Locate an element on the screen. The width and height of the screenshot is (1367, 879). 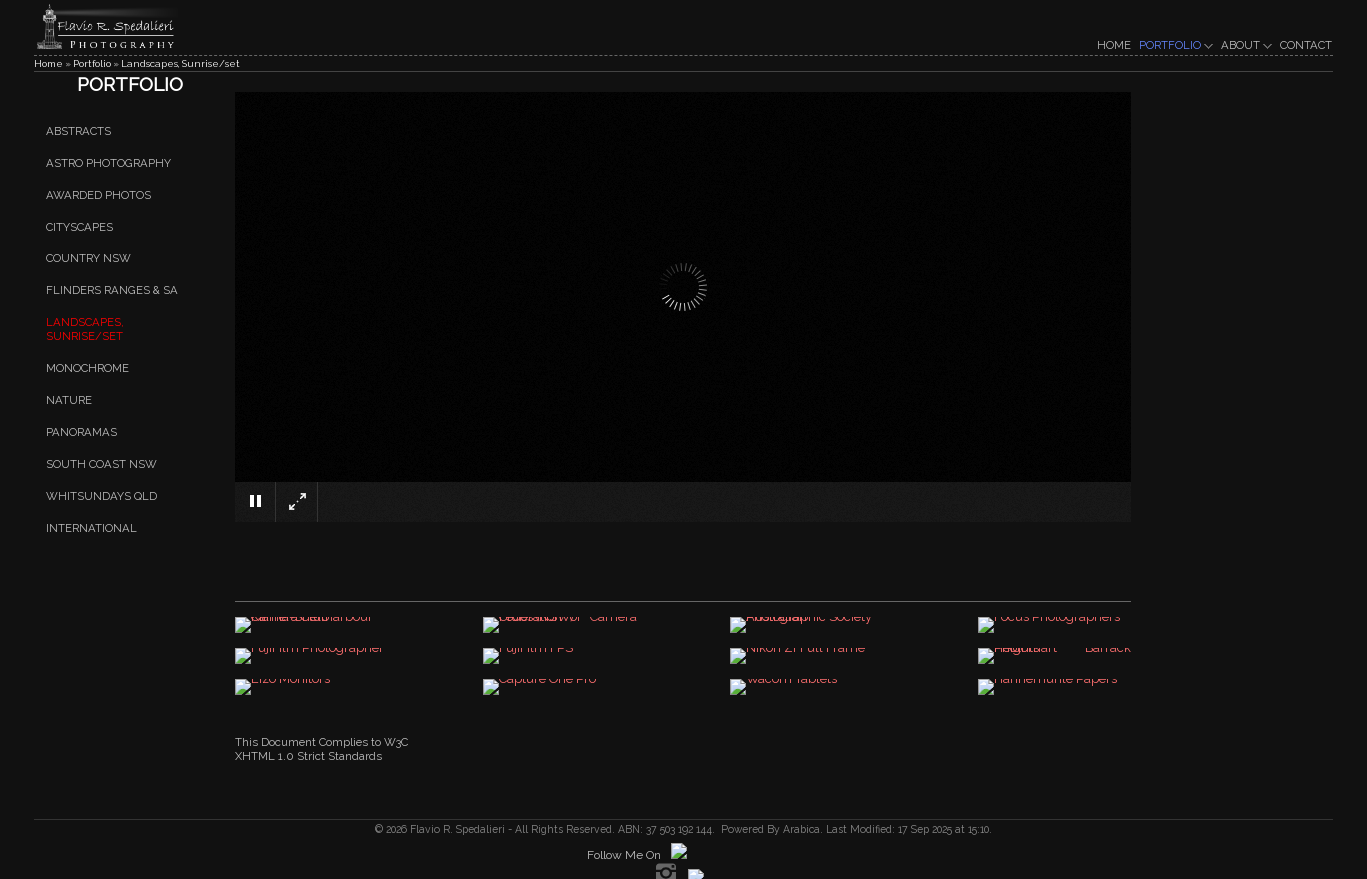
Monochrome is located at coordinates (87, 368).